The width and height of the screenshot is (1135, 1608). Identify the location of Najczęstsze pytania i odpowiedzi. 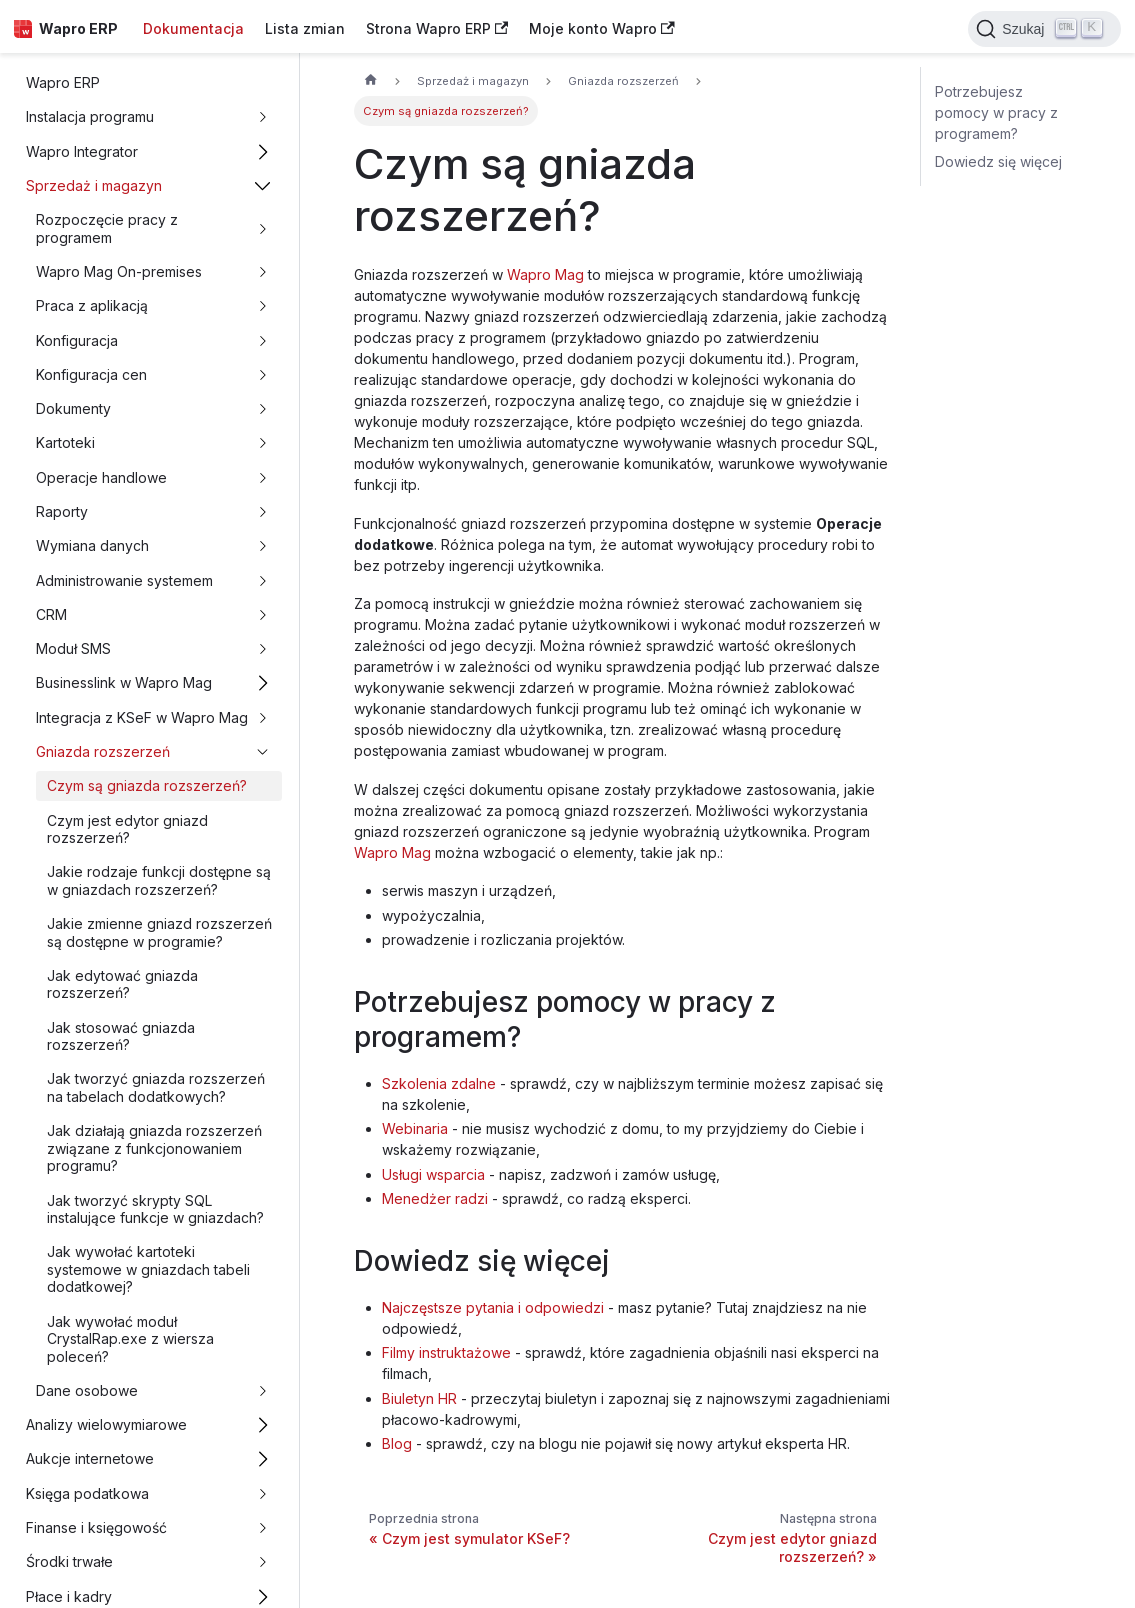
(493, 1307).